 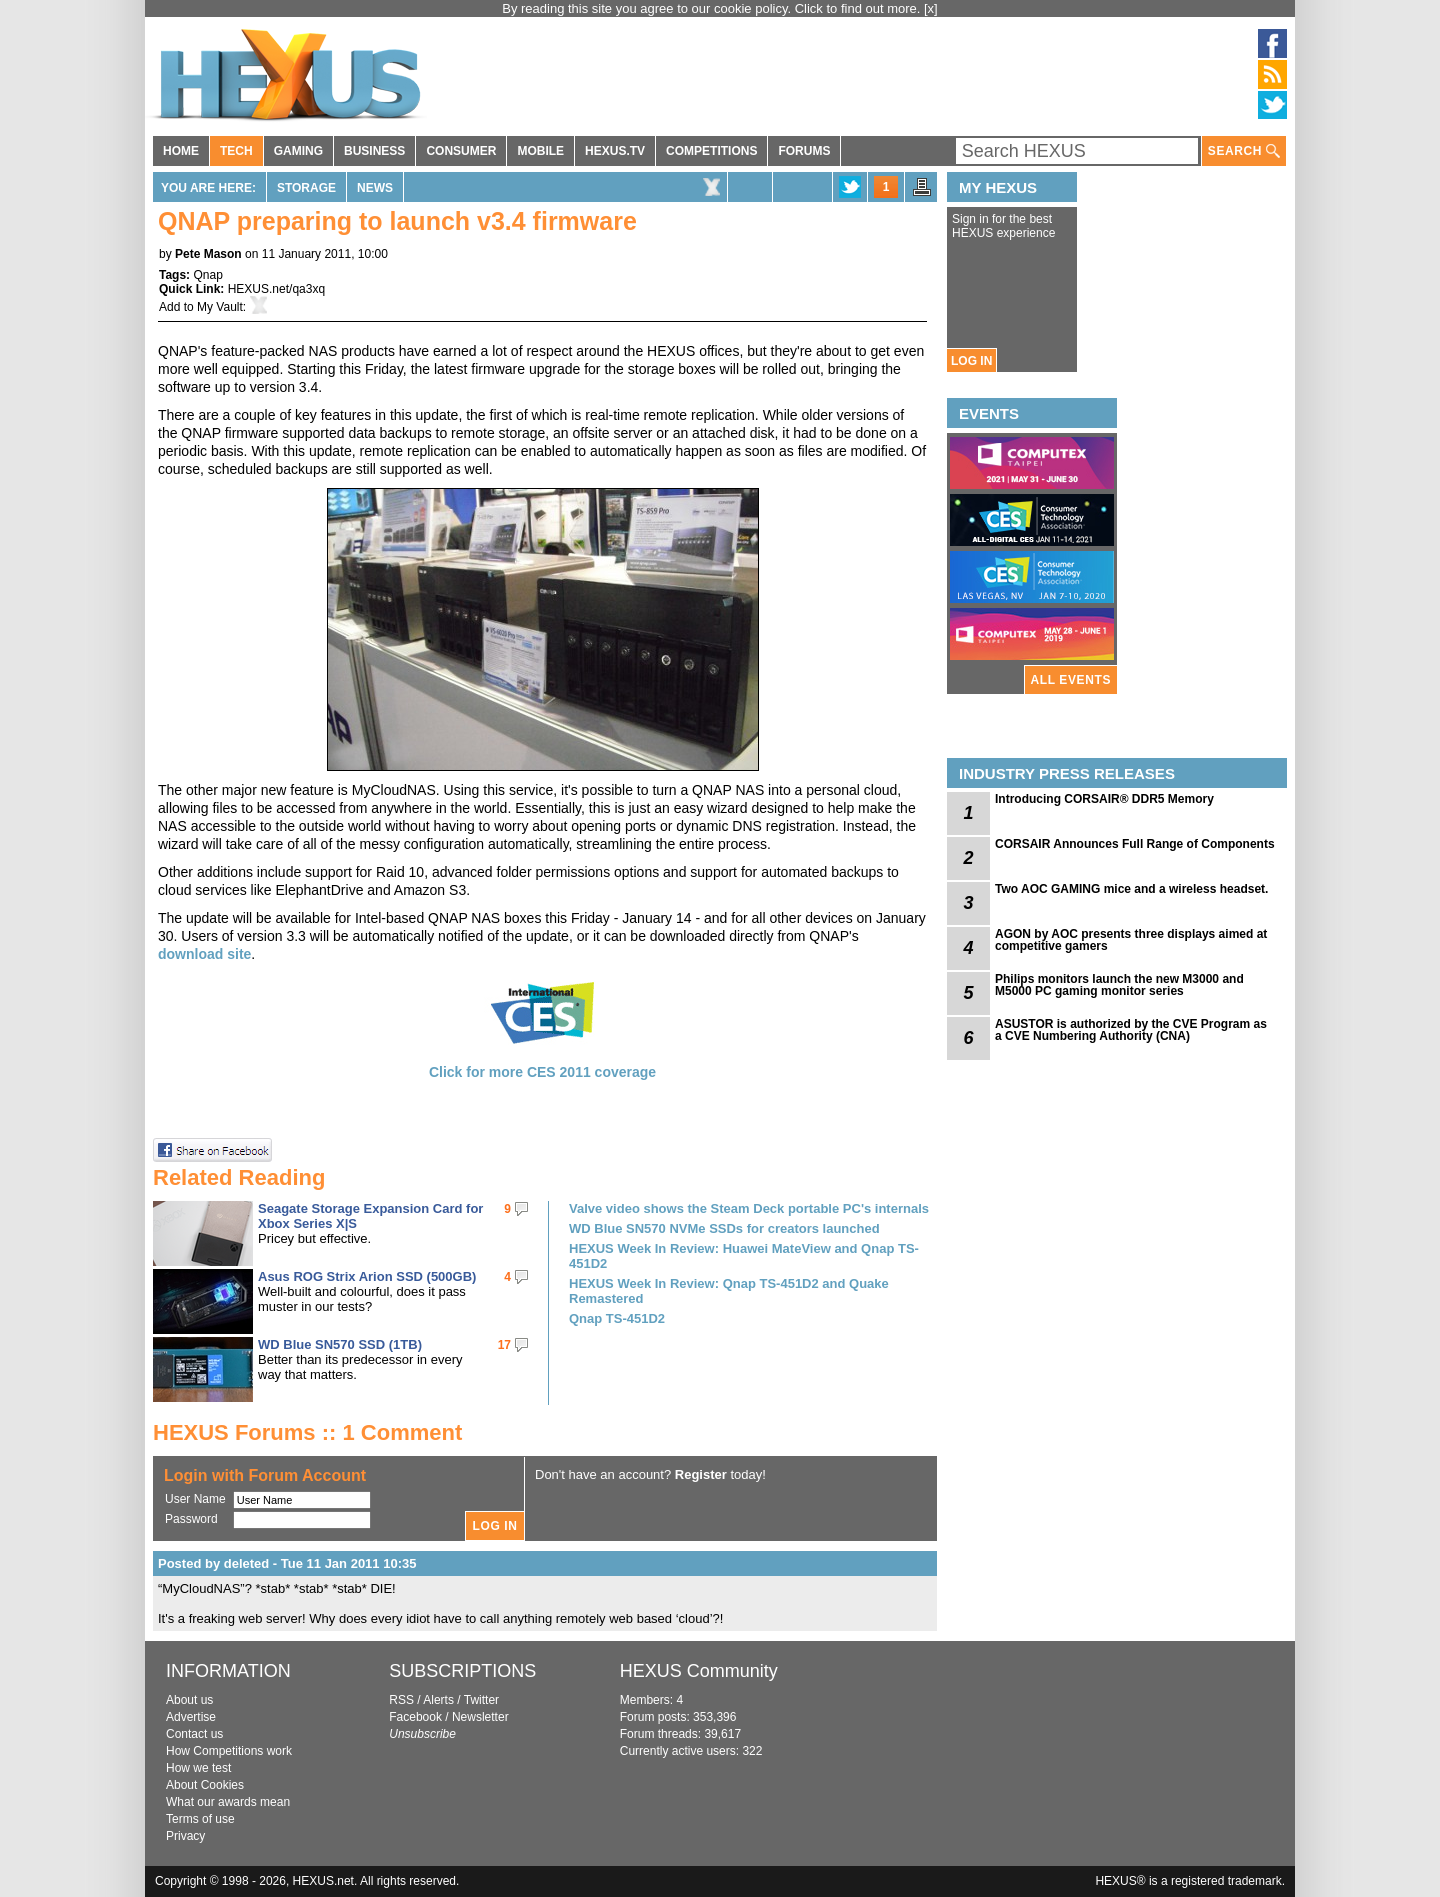 What do you see at coordinates (701, 1474) in the screenshot?
I see `Register` at bounding box center [701, 1474].